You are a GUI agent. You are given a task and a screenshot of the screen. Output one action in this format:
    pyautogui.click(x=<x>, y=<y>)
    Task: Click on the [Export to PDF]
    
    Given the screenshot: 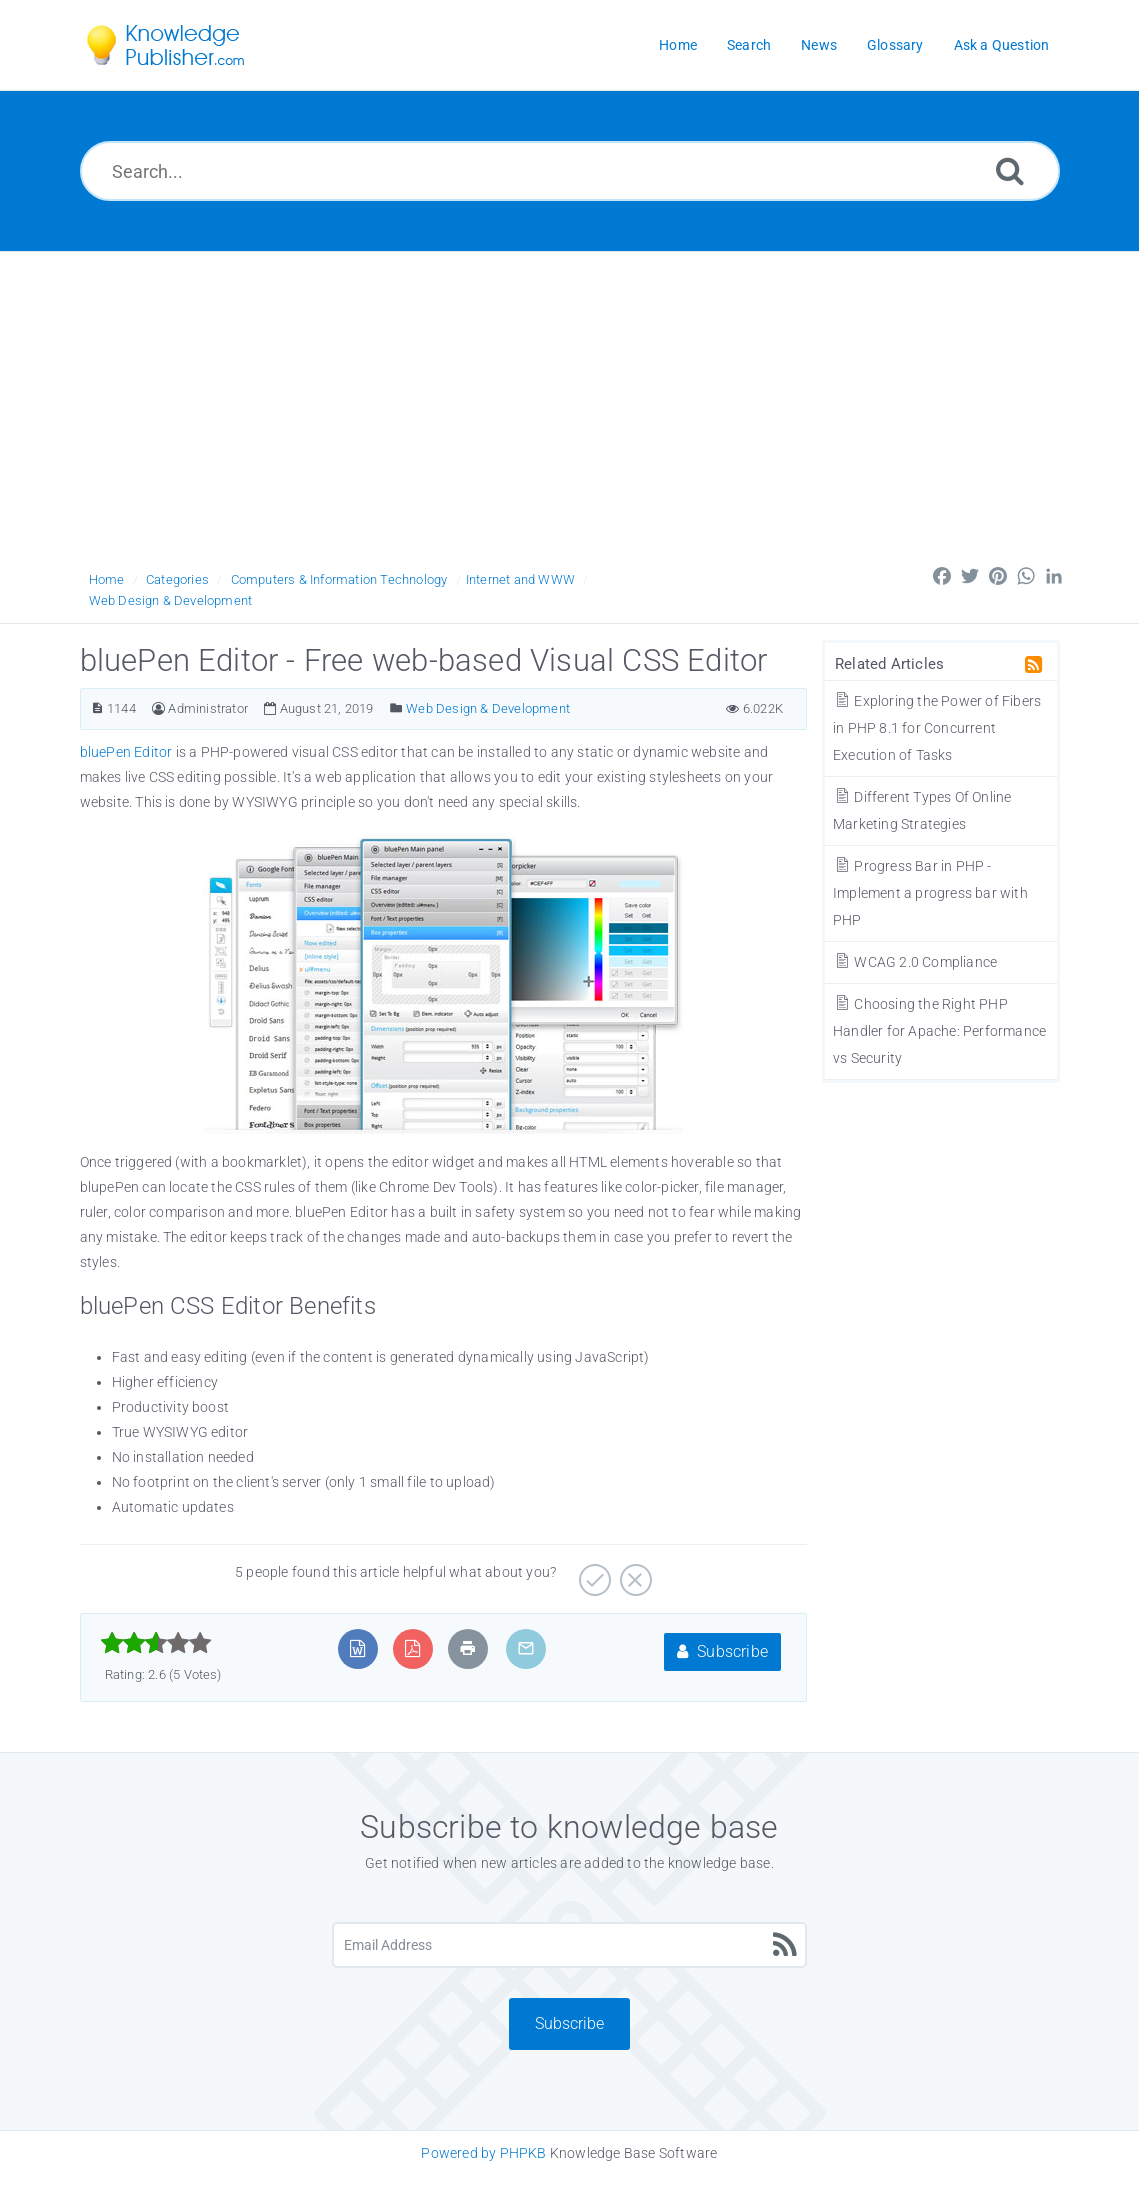 What is the action you would take?
    pyautogui.click(x=412, y=1648)
    